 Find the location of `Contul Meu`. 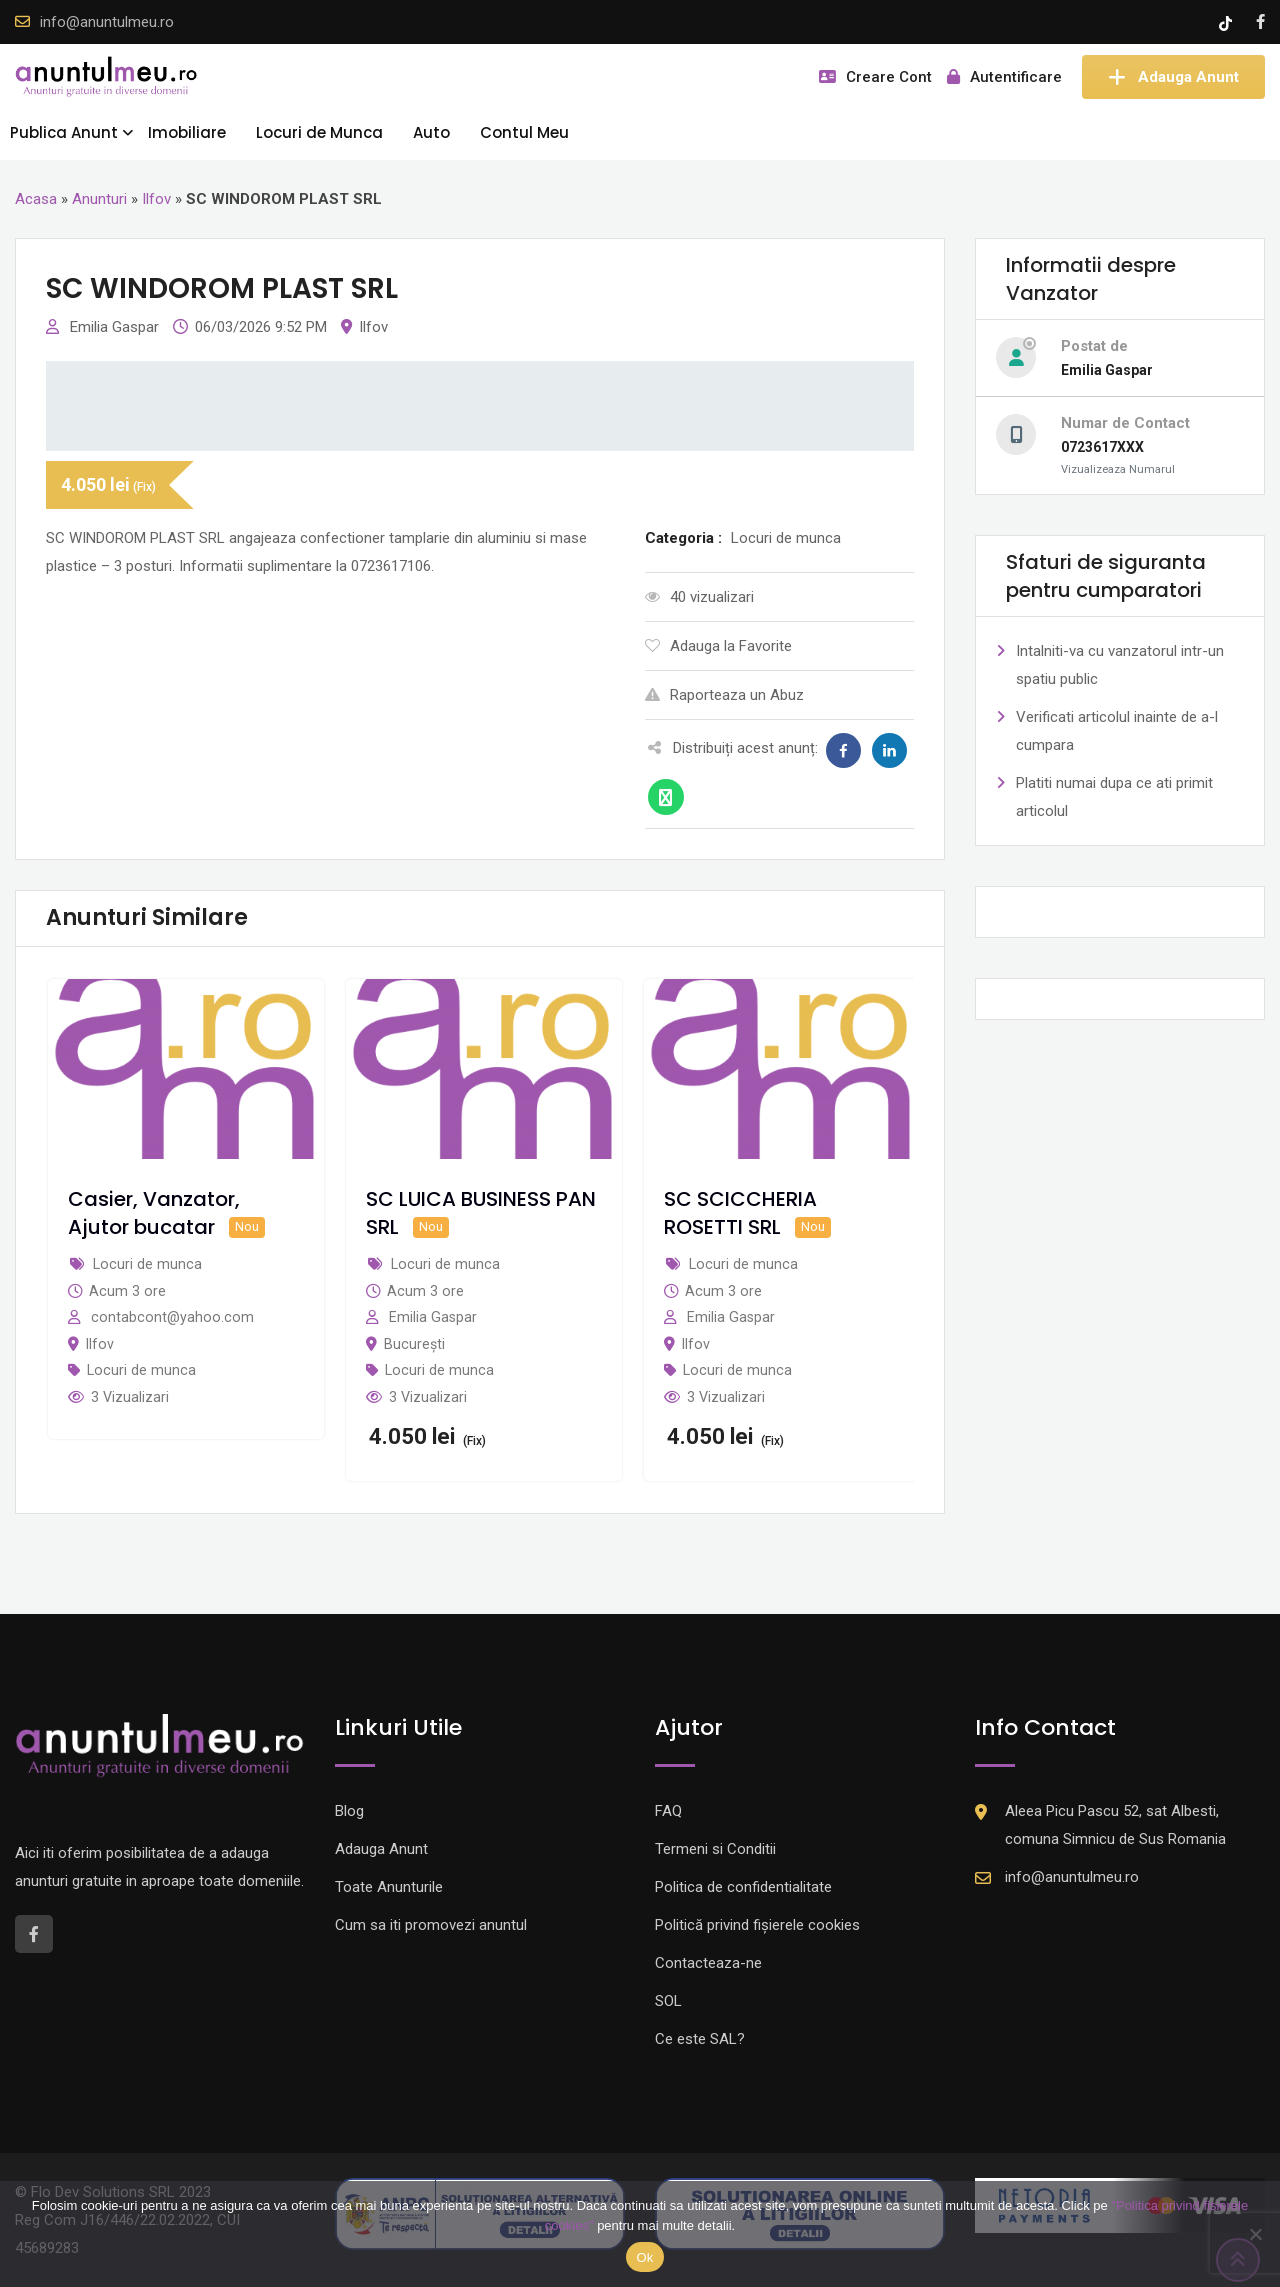

Contul Meu is located at coordinates (524, 132).